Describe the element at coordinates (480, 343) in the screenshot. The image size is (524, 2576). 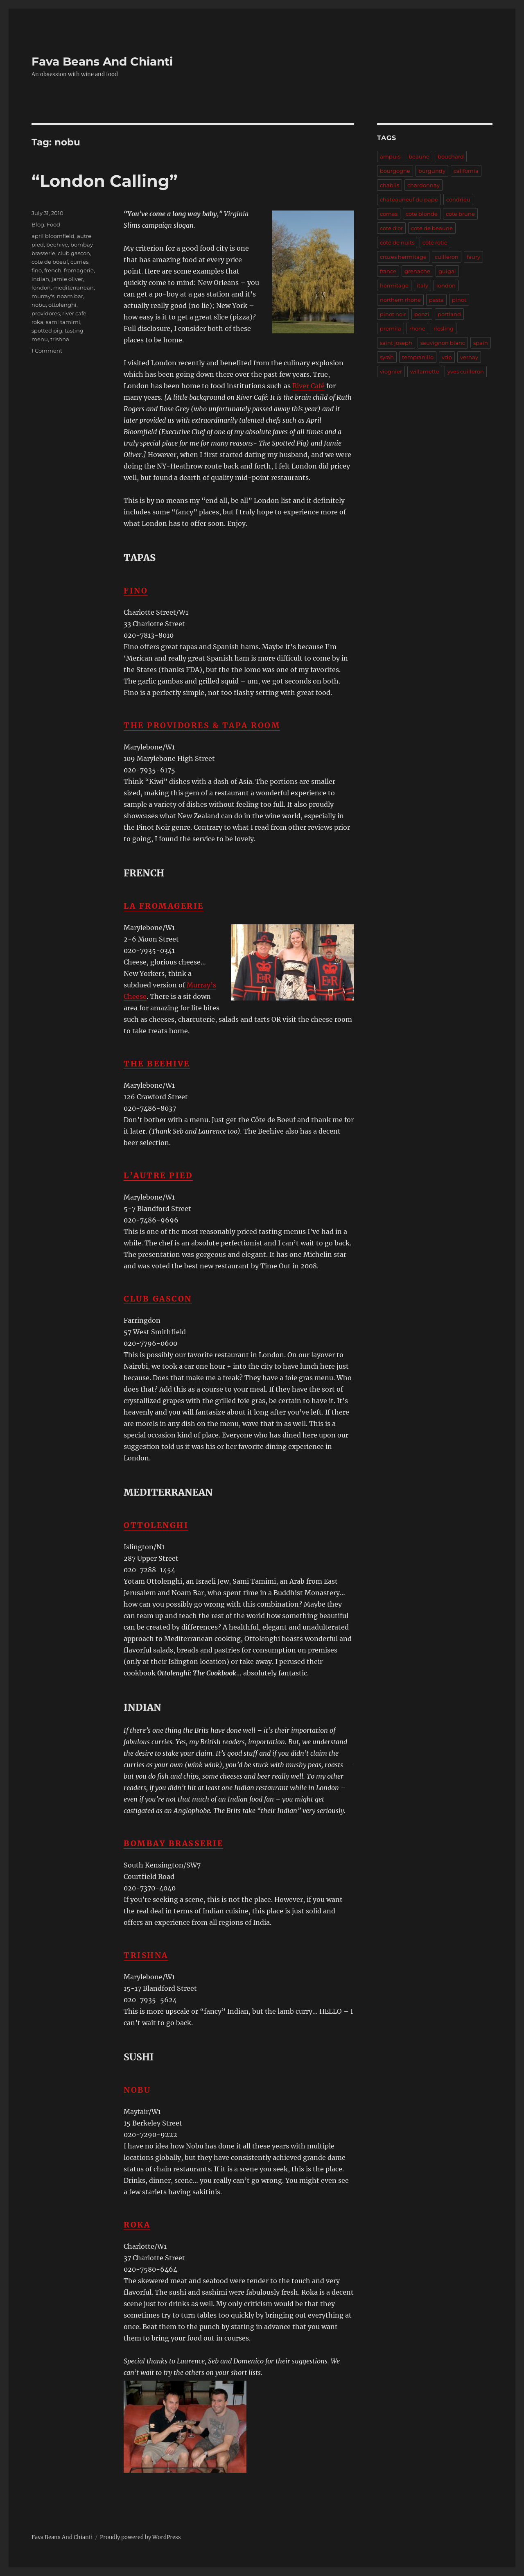
I see `spain` at that location.